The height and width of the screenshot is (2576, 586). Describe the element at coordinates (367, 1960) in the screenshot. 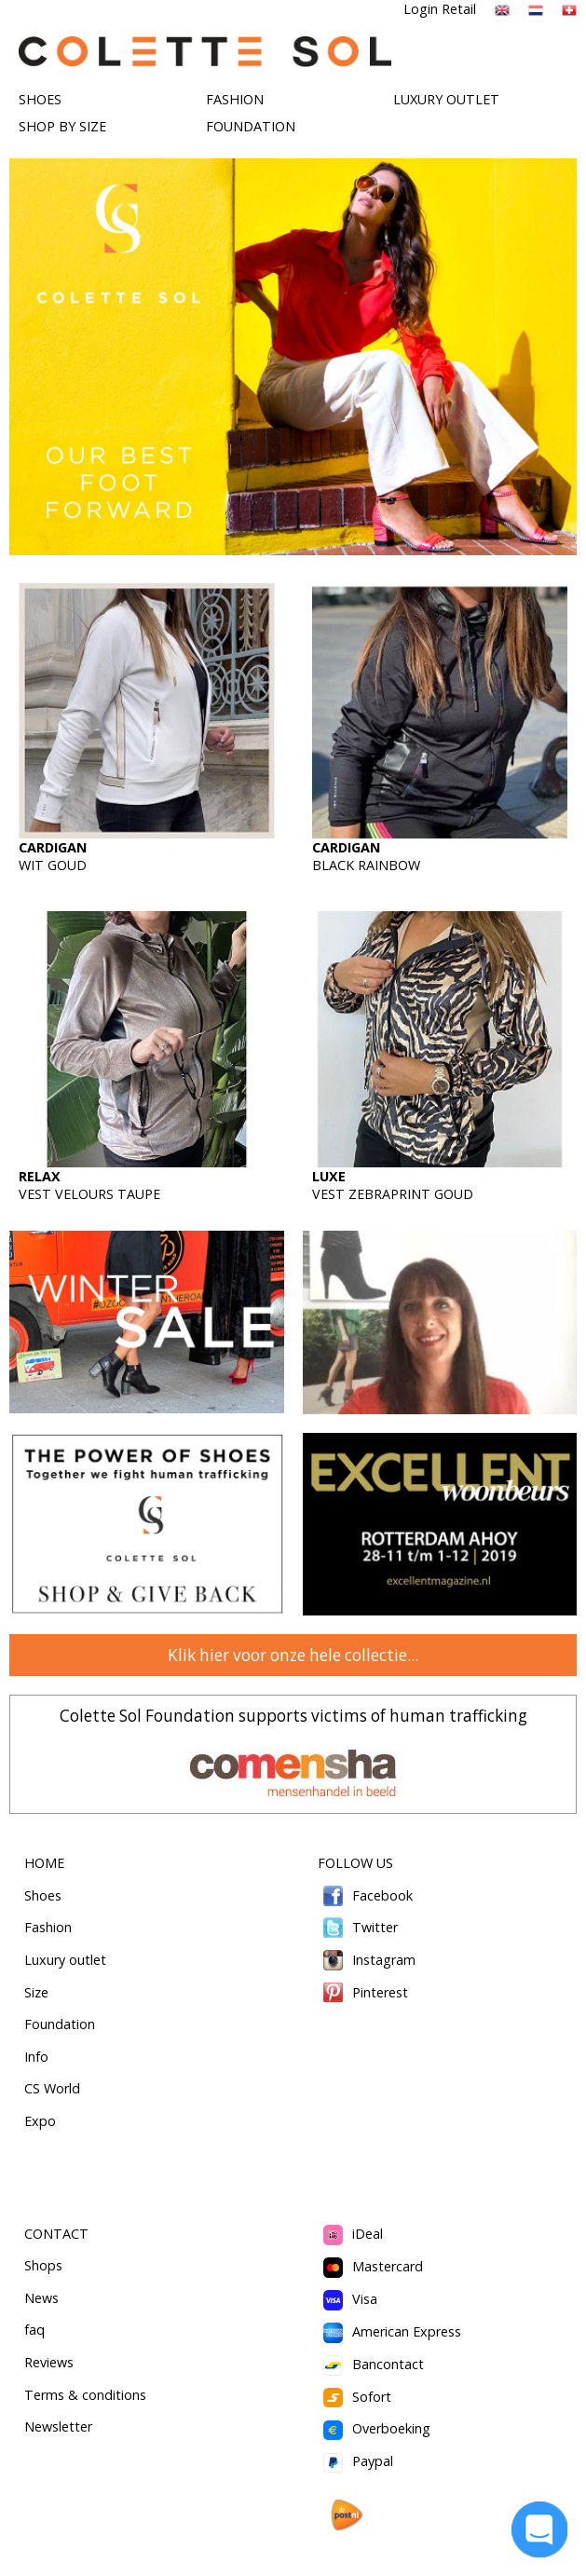

I see `Instagram` at that location.